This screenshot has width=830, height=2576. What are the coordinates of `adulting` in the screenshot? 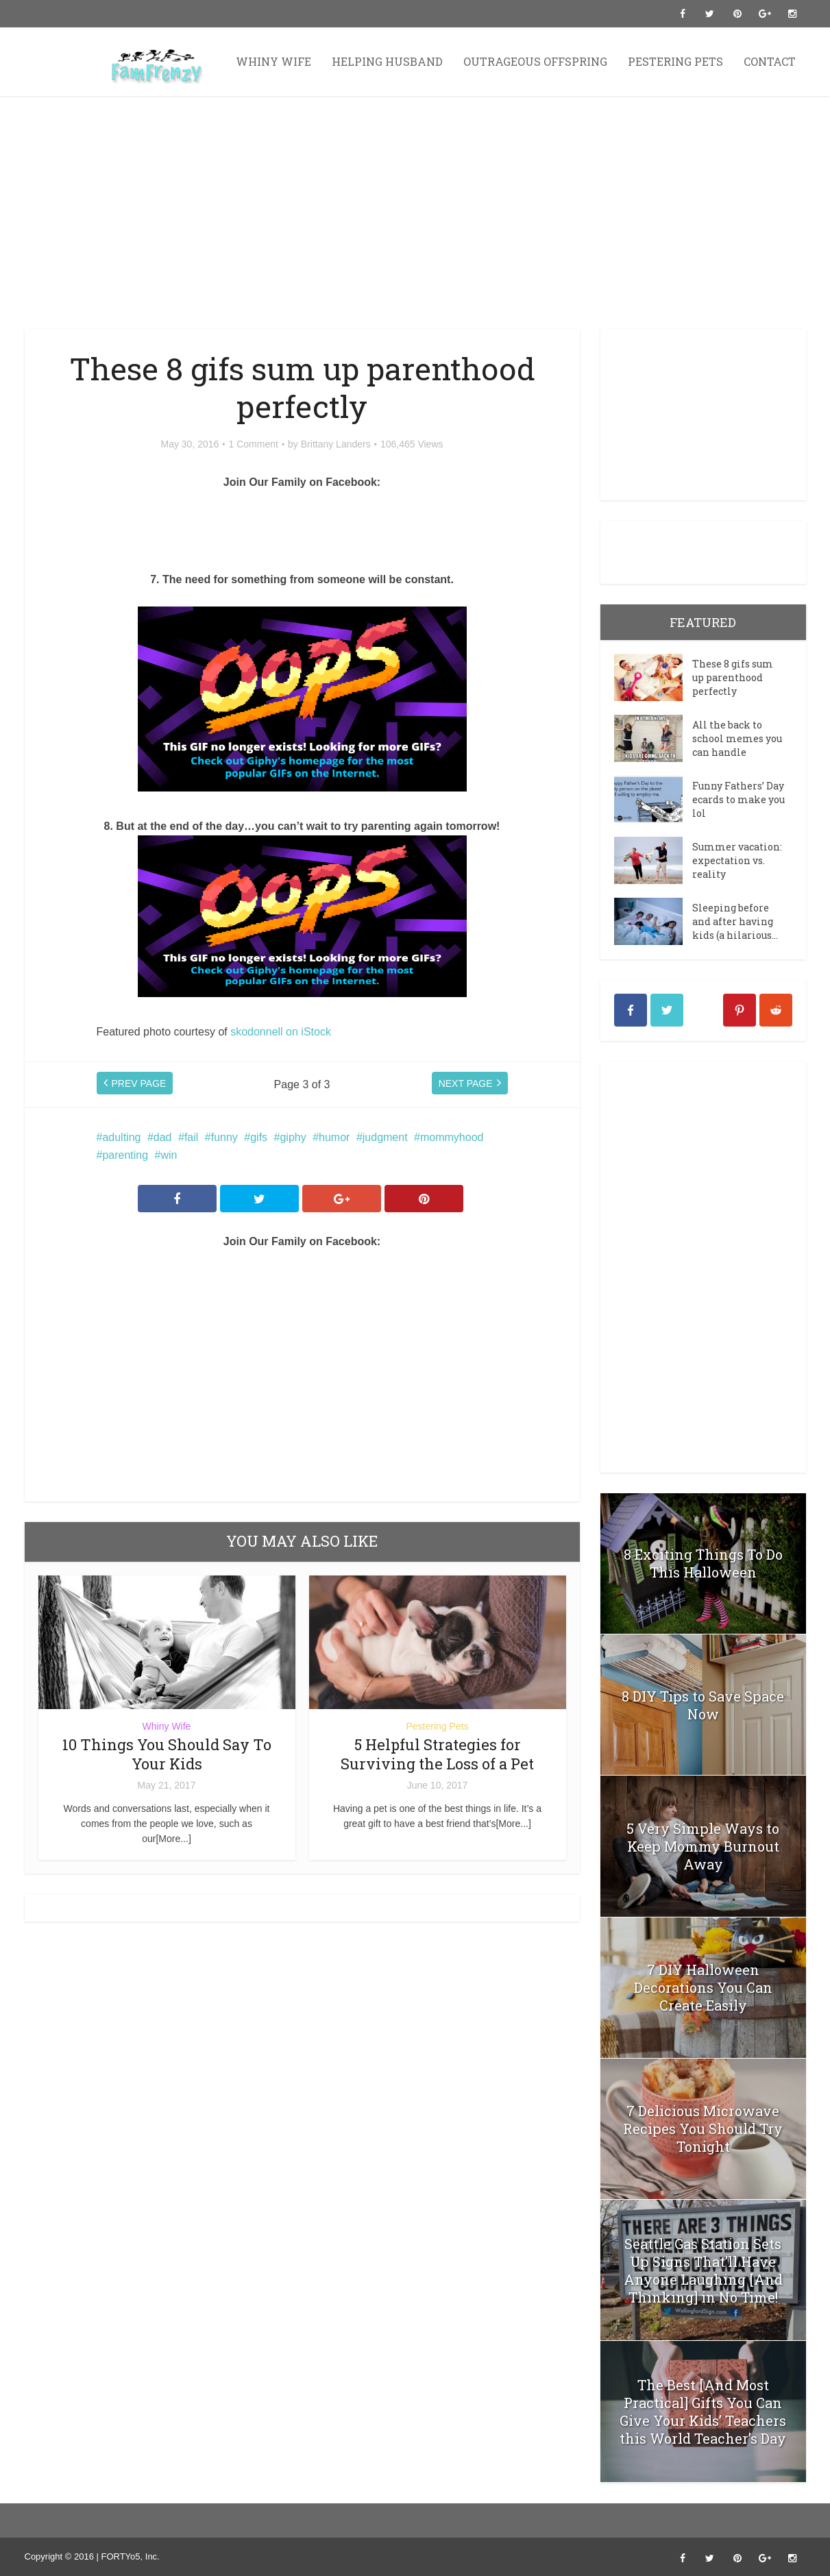 It's located at (121, 1137).